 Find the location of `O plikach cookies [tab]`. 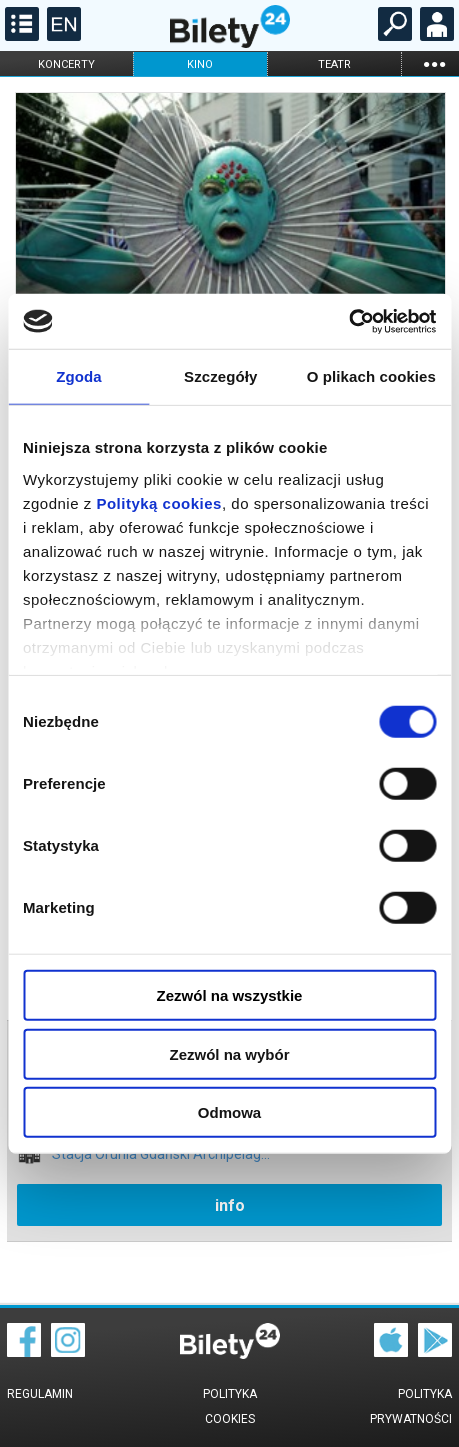

O plikach cookies [tab] is located at coordinates (371, 376).